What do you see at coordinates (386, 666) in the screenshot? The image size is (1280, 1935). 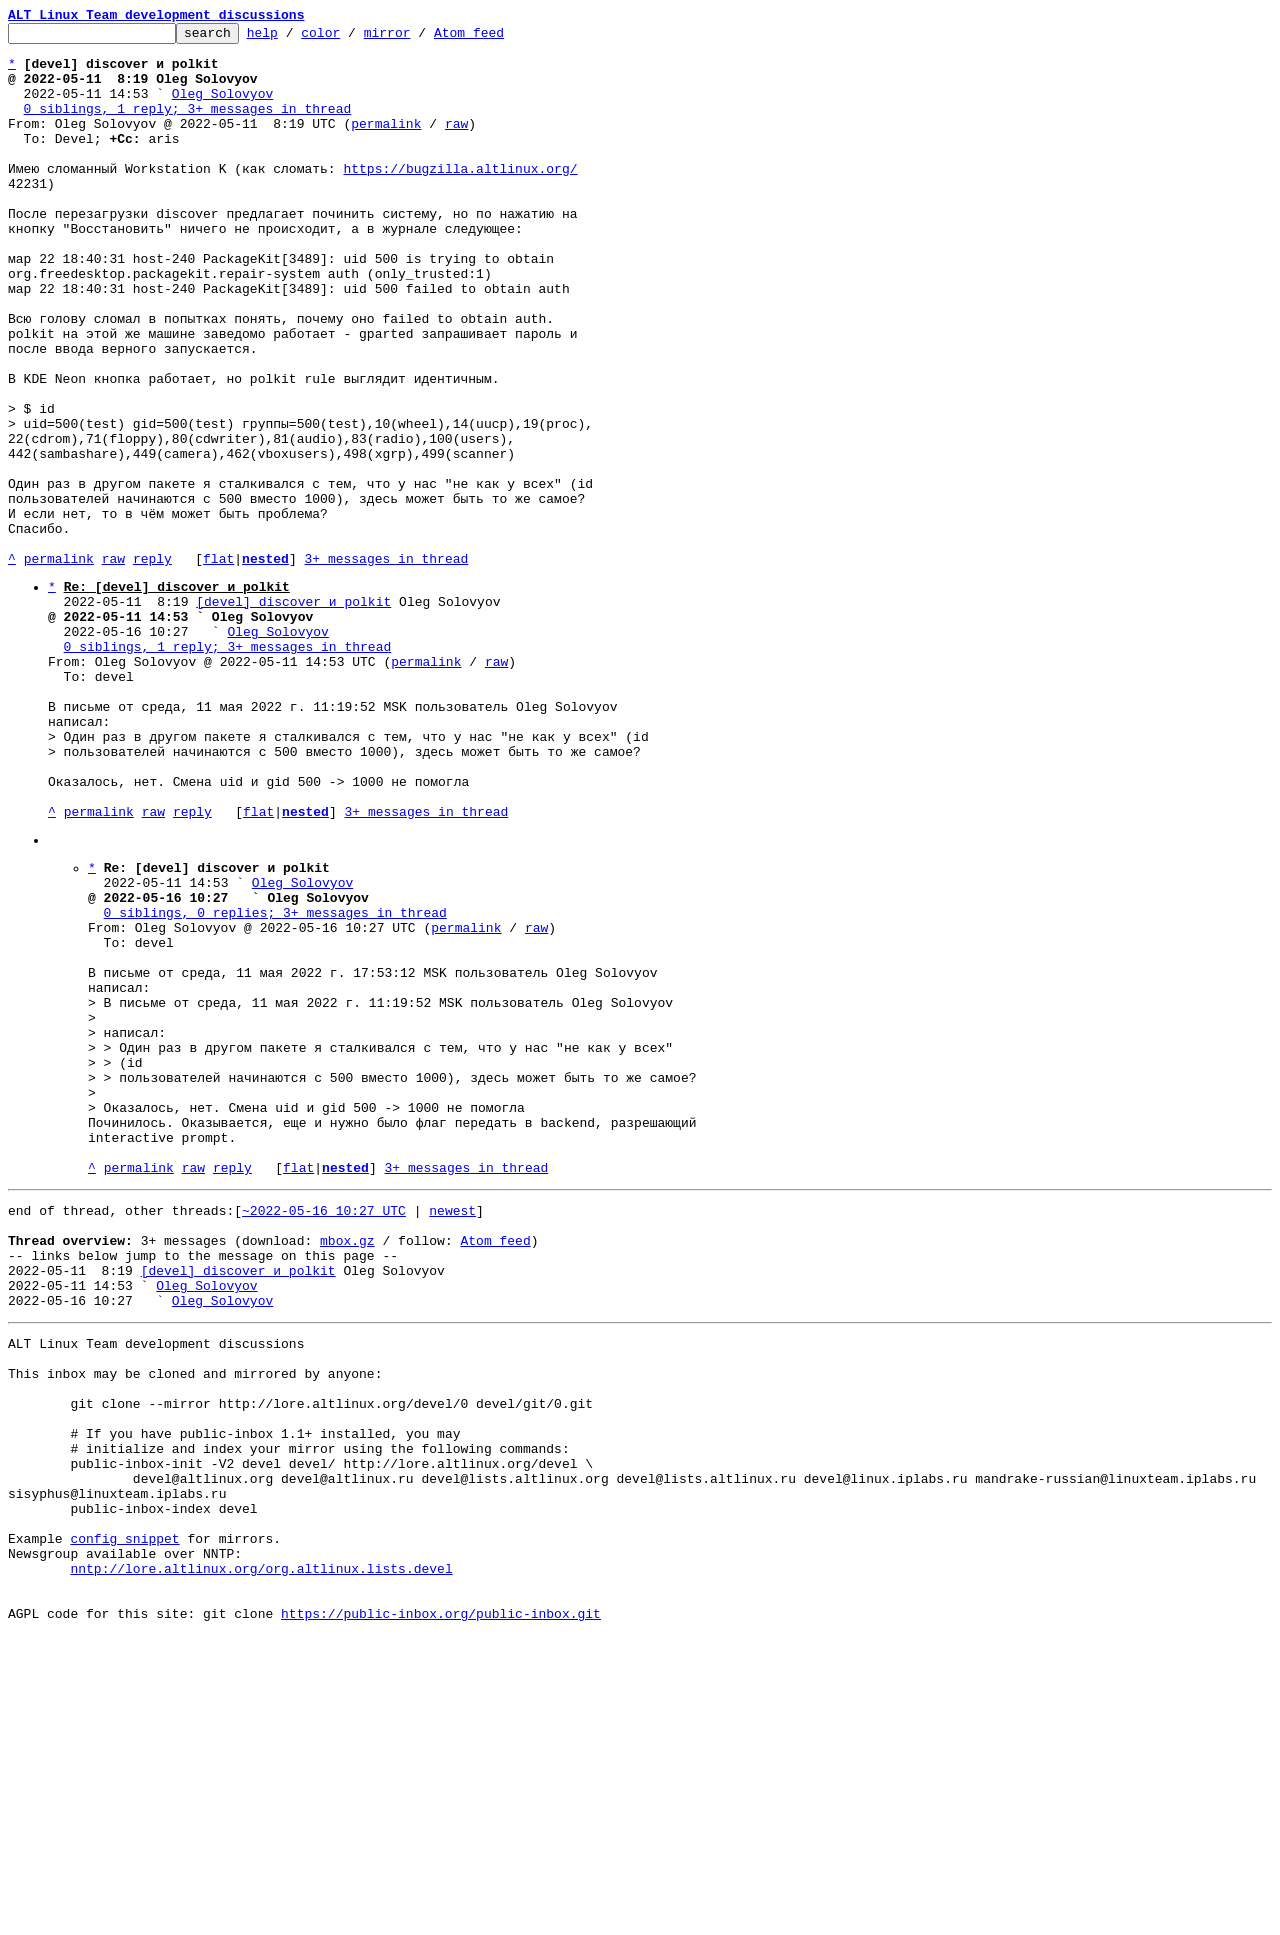 I see `3+ messages in thread` at bounding box center [386, 666].